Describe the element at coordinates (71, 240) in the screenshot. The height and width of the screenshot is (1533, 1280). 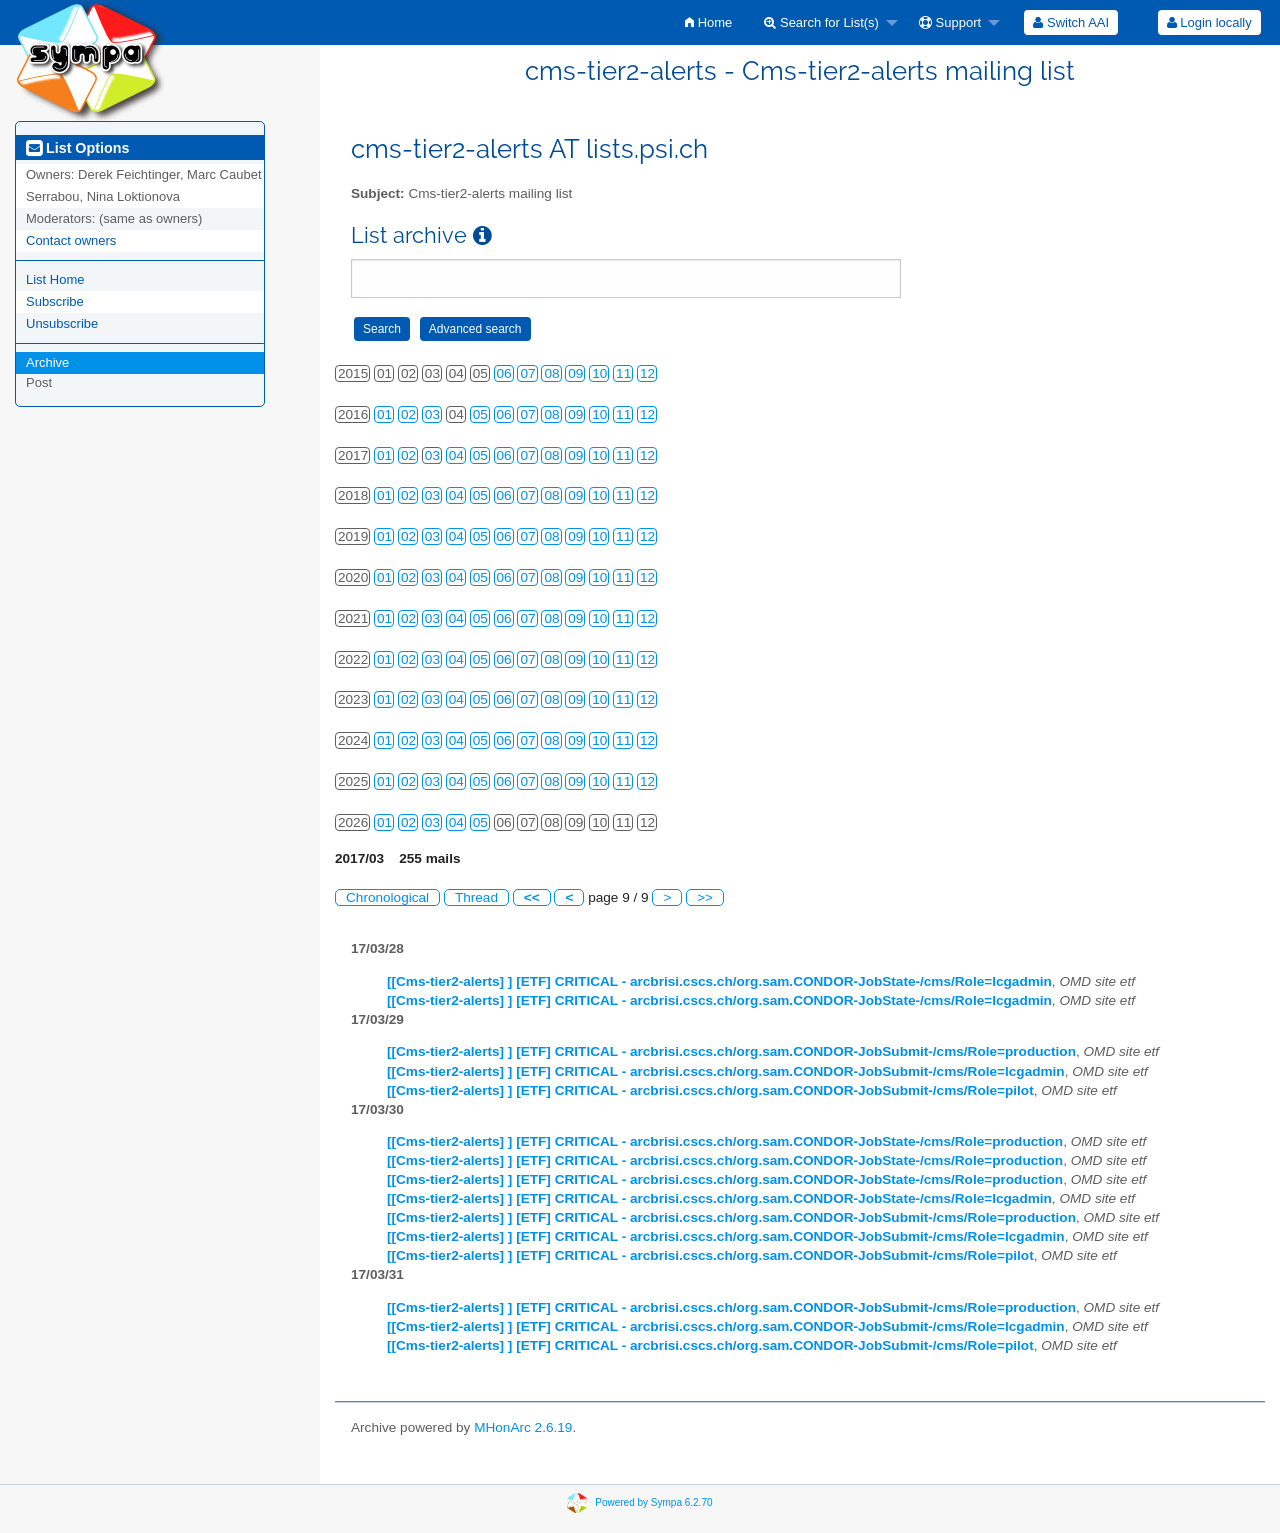
I see `Contact owners` at that location.